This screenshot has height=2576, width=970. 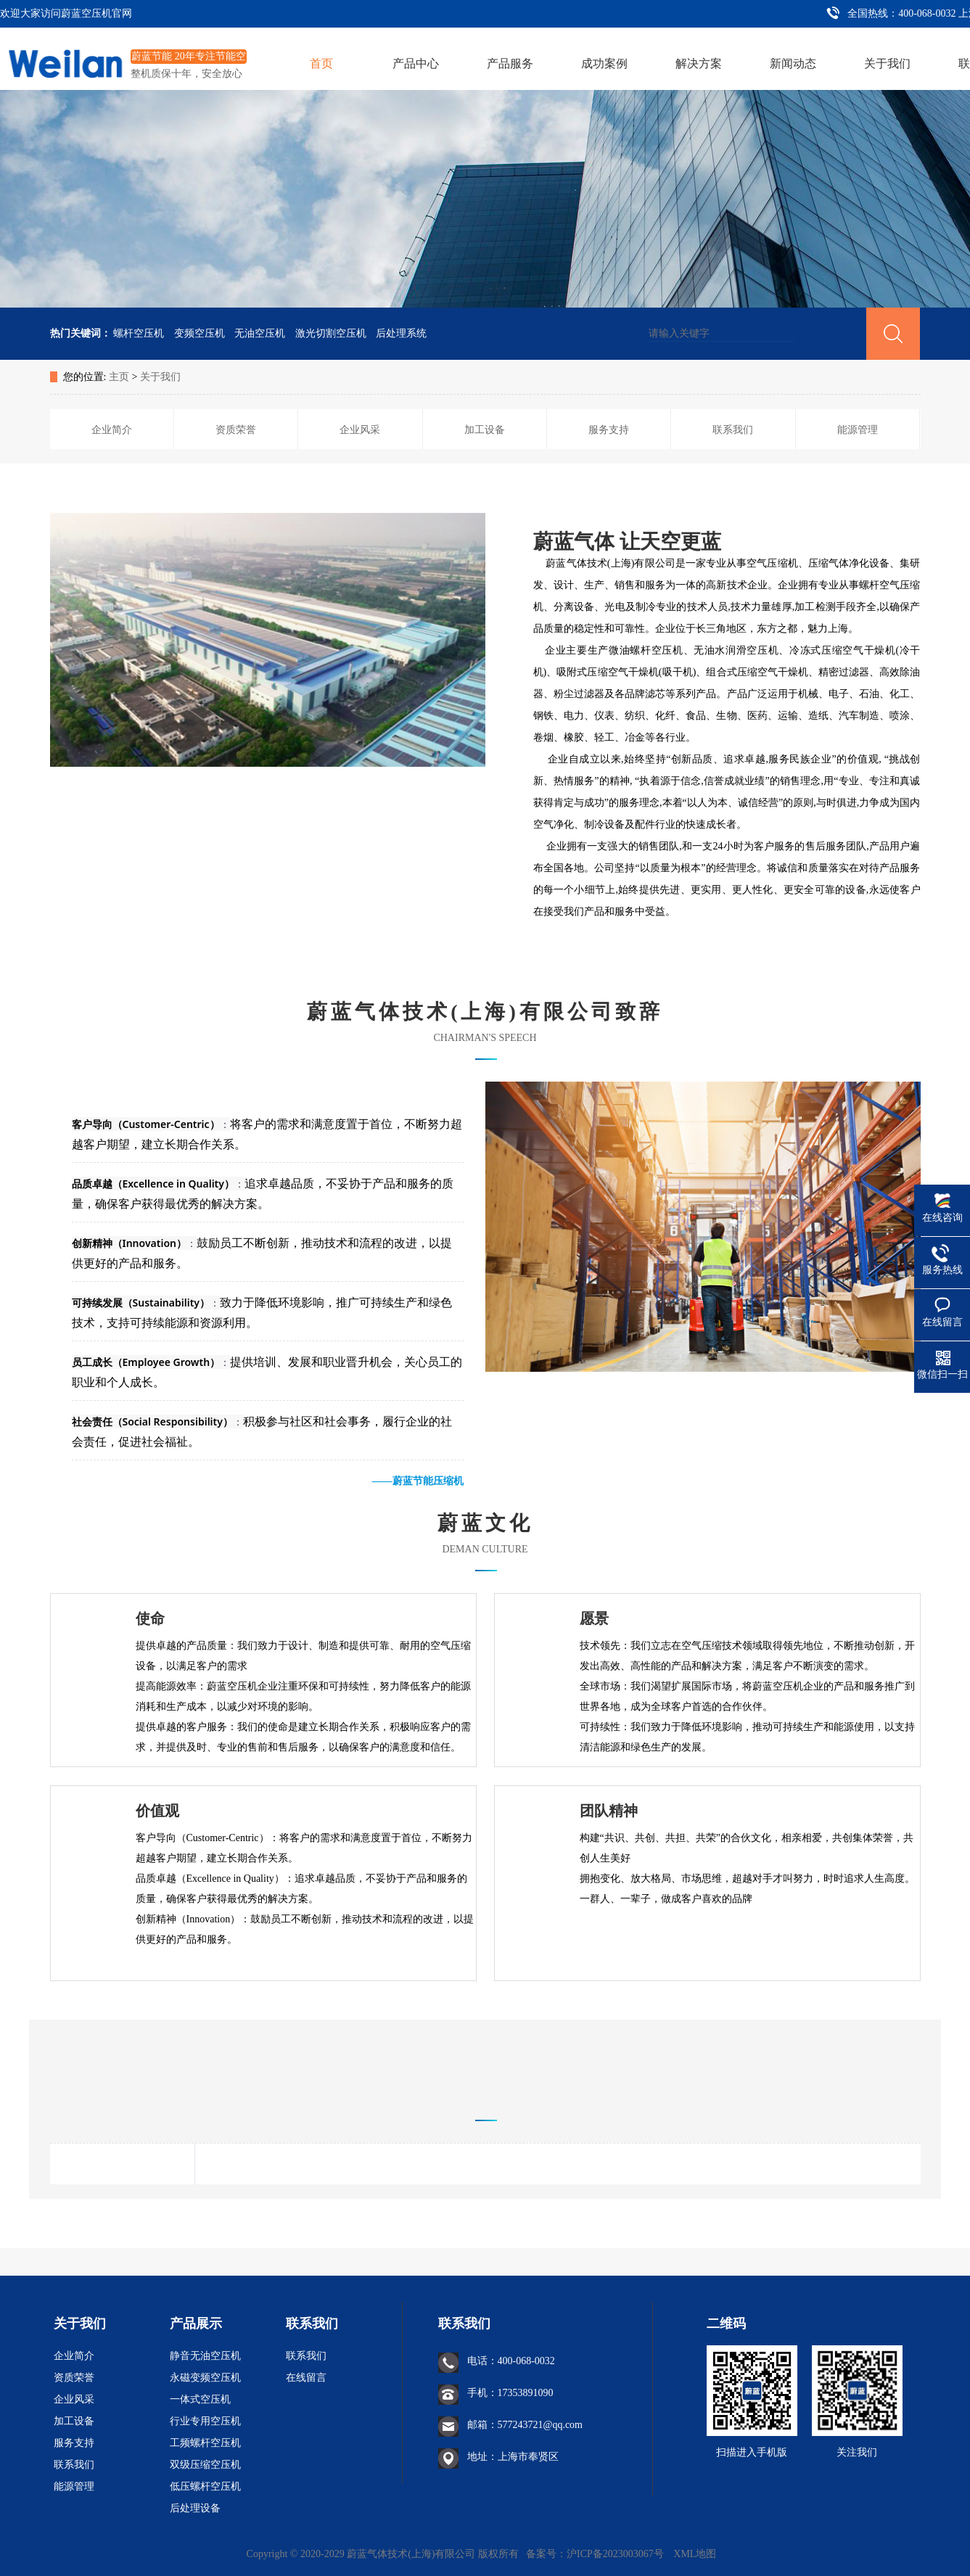 What do you see at coordinates (205, 2355) in the screenshot?
I see `静音无油空压机` at bounding box center [205, 2355].